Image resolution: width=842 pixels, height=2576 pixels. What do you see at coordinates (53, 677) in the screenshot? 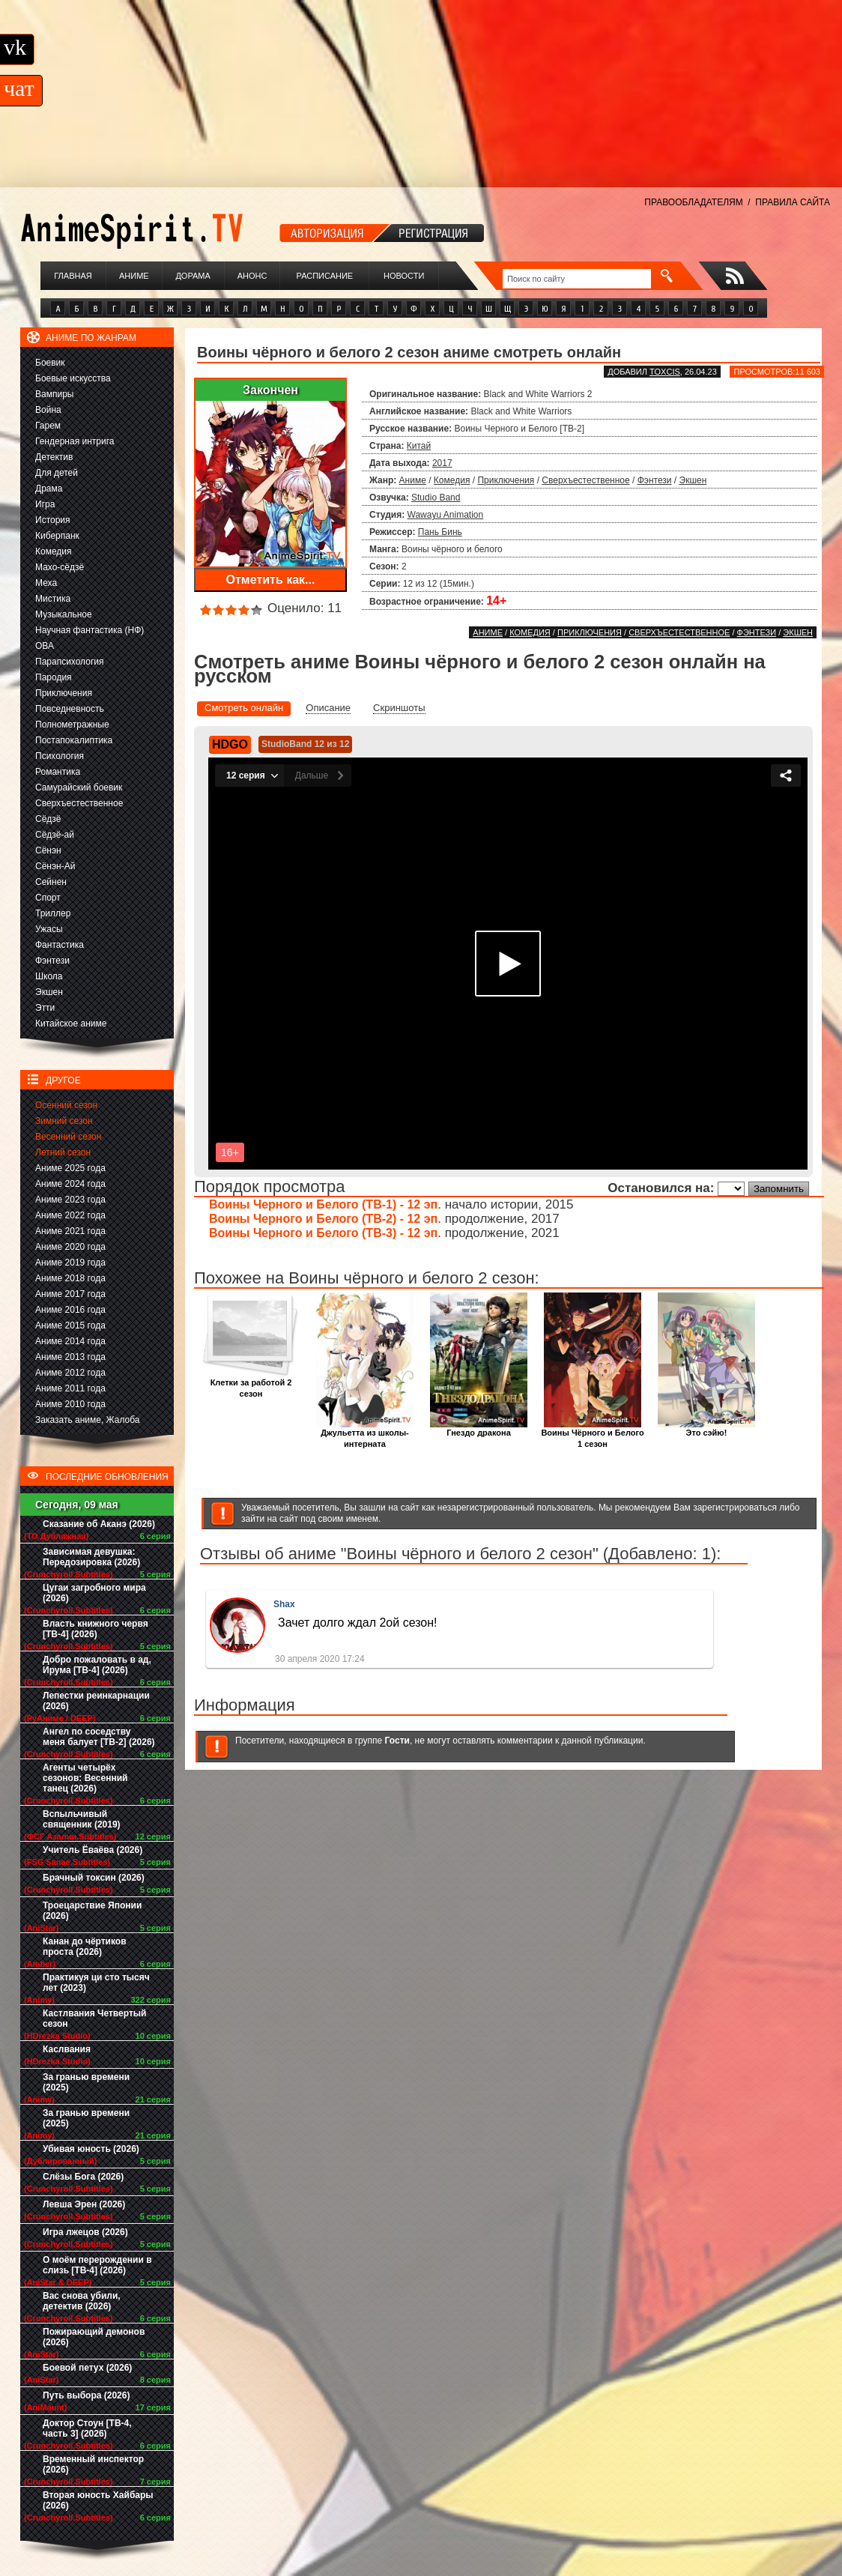
I see `Пародия` at bounding box center [53, 677].